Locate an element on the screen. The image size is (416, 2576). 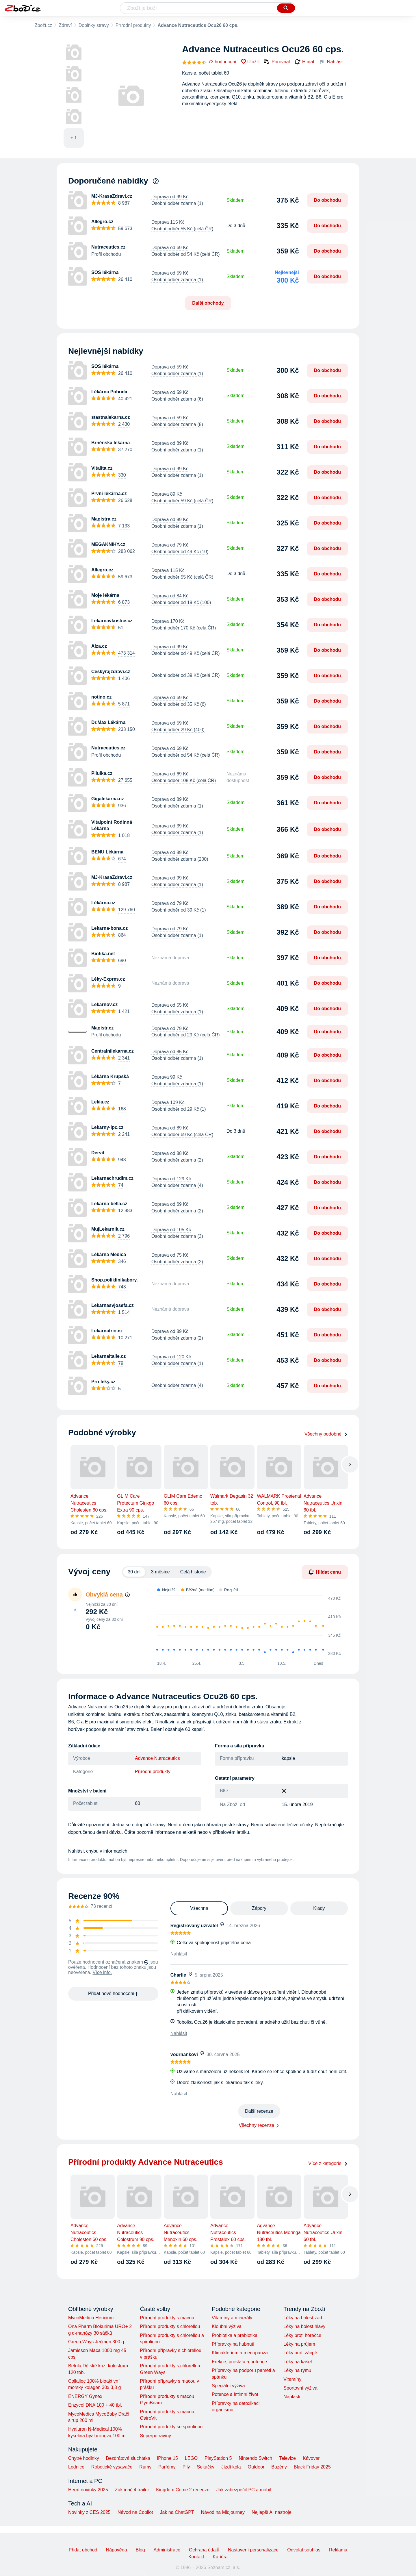
Návod na Copilot is located at coordinates (135, 2512).